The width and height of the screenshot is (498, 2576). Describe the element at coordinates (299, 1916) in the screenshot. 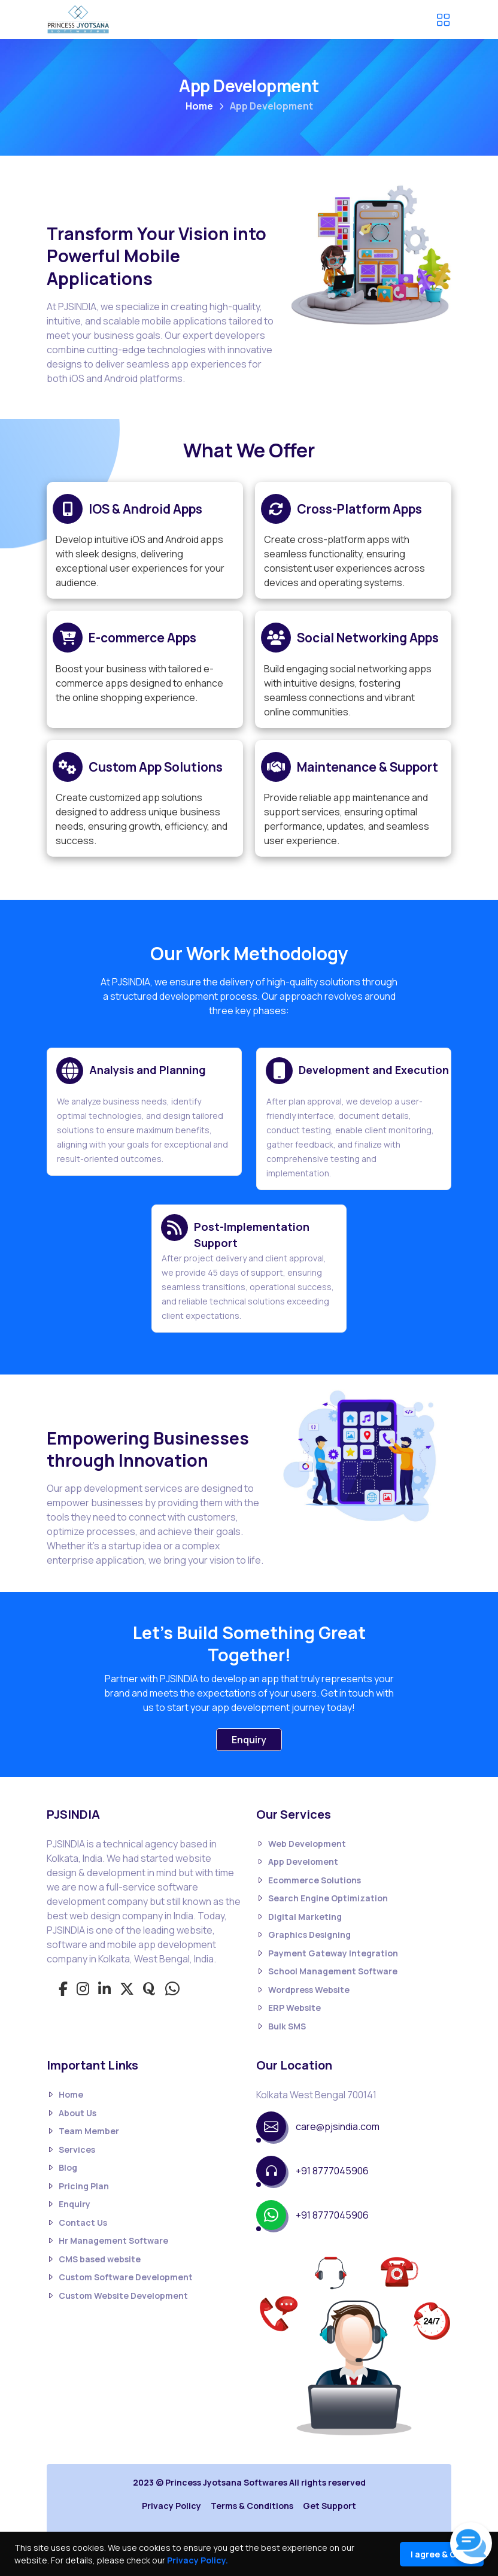

I see `Digital Marketing` at that location.